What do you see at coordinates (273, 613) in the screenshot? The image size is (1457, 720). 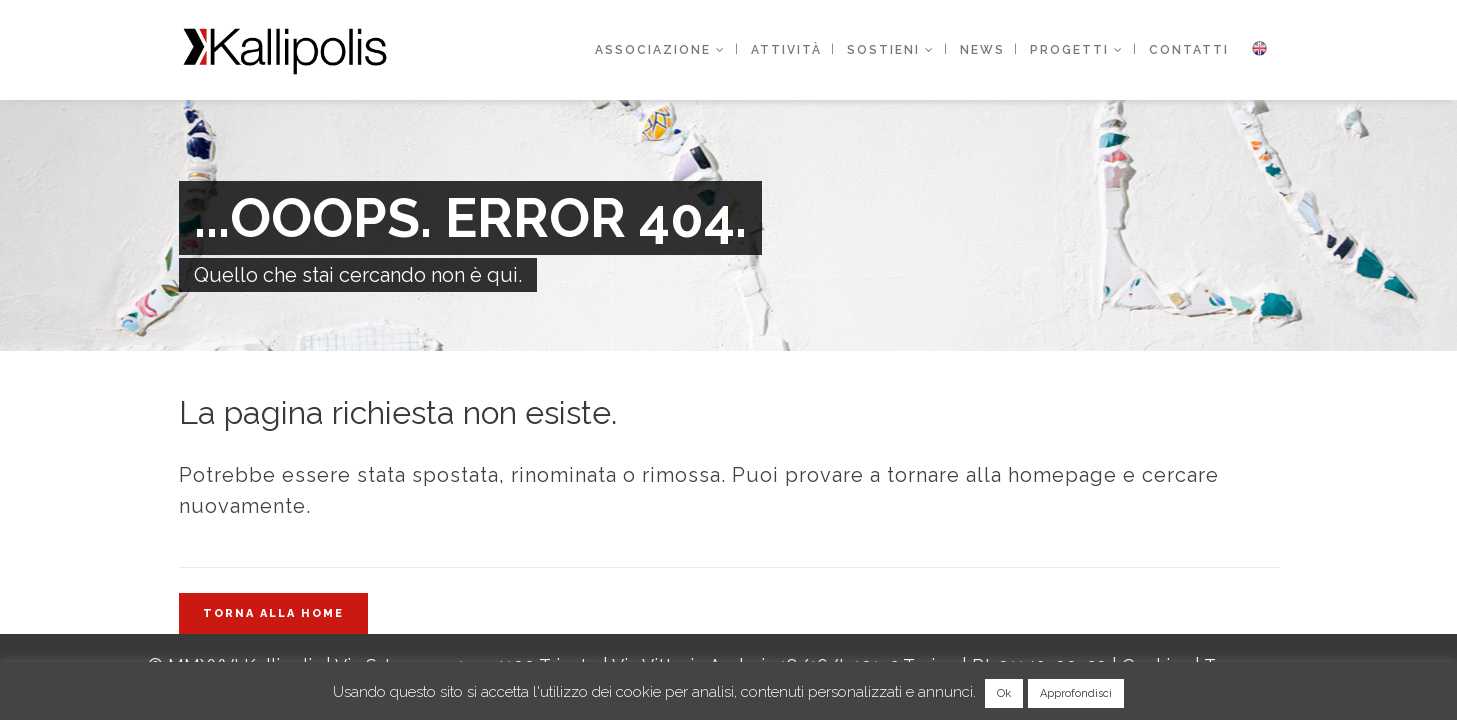 I see `Torna alla home` at bounding box center [273, 613].